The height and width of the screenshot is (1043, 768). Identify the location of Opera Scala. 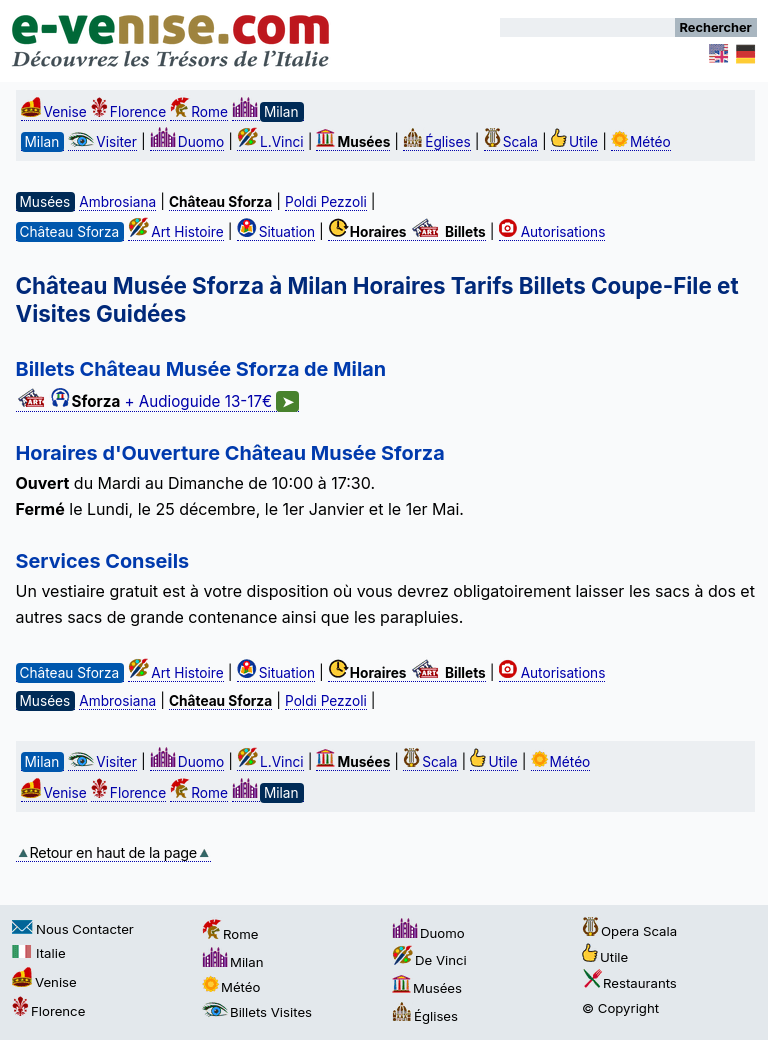
(629, 931).